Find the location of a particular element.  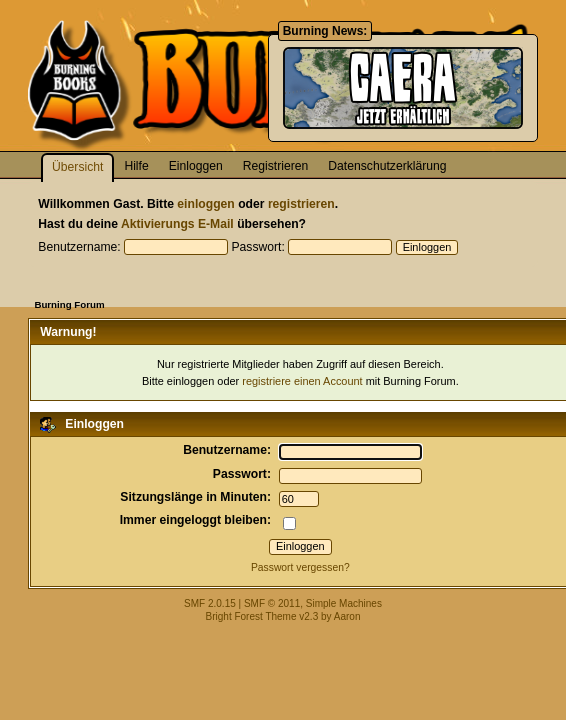

Datenschutzerklärung is located at coordinates (387, 166).